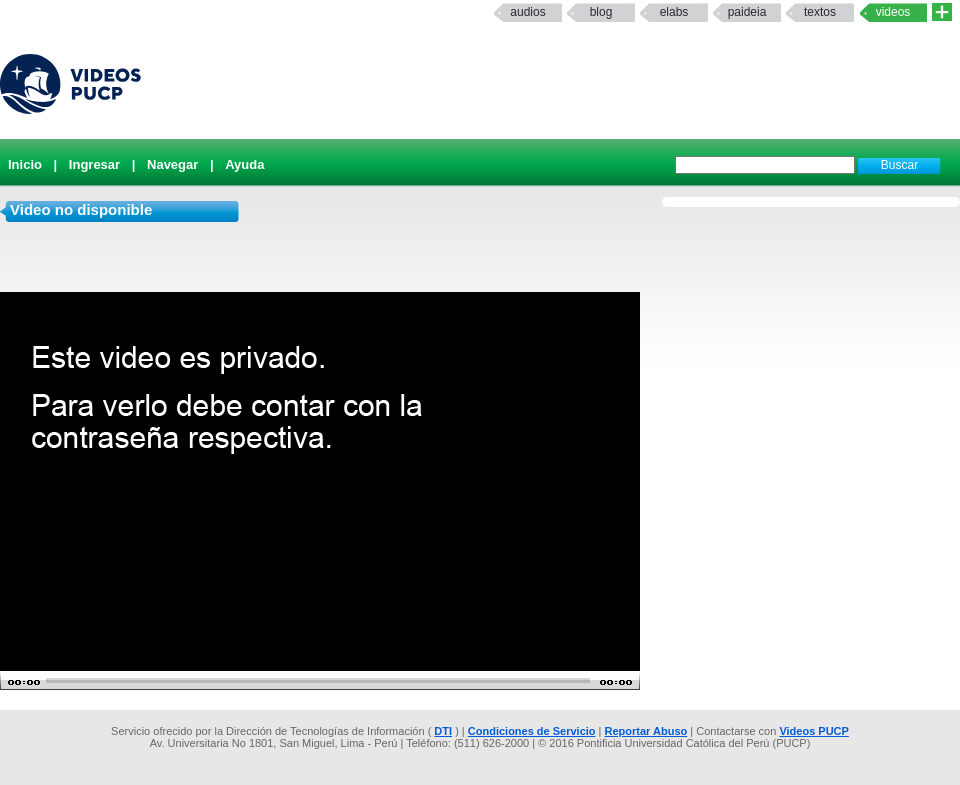 This screenshot has height=785, width=960. What do you see at coordinates (674, 12) in the screenshot?
I see `elabs` at bounding box center [674, 12].